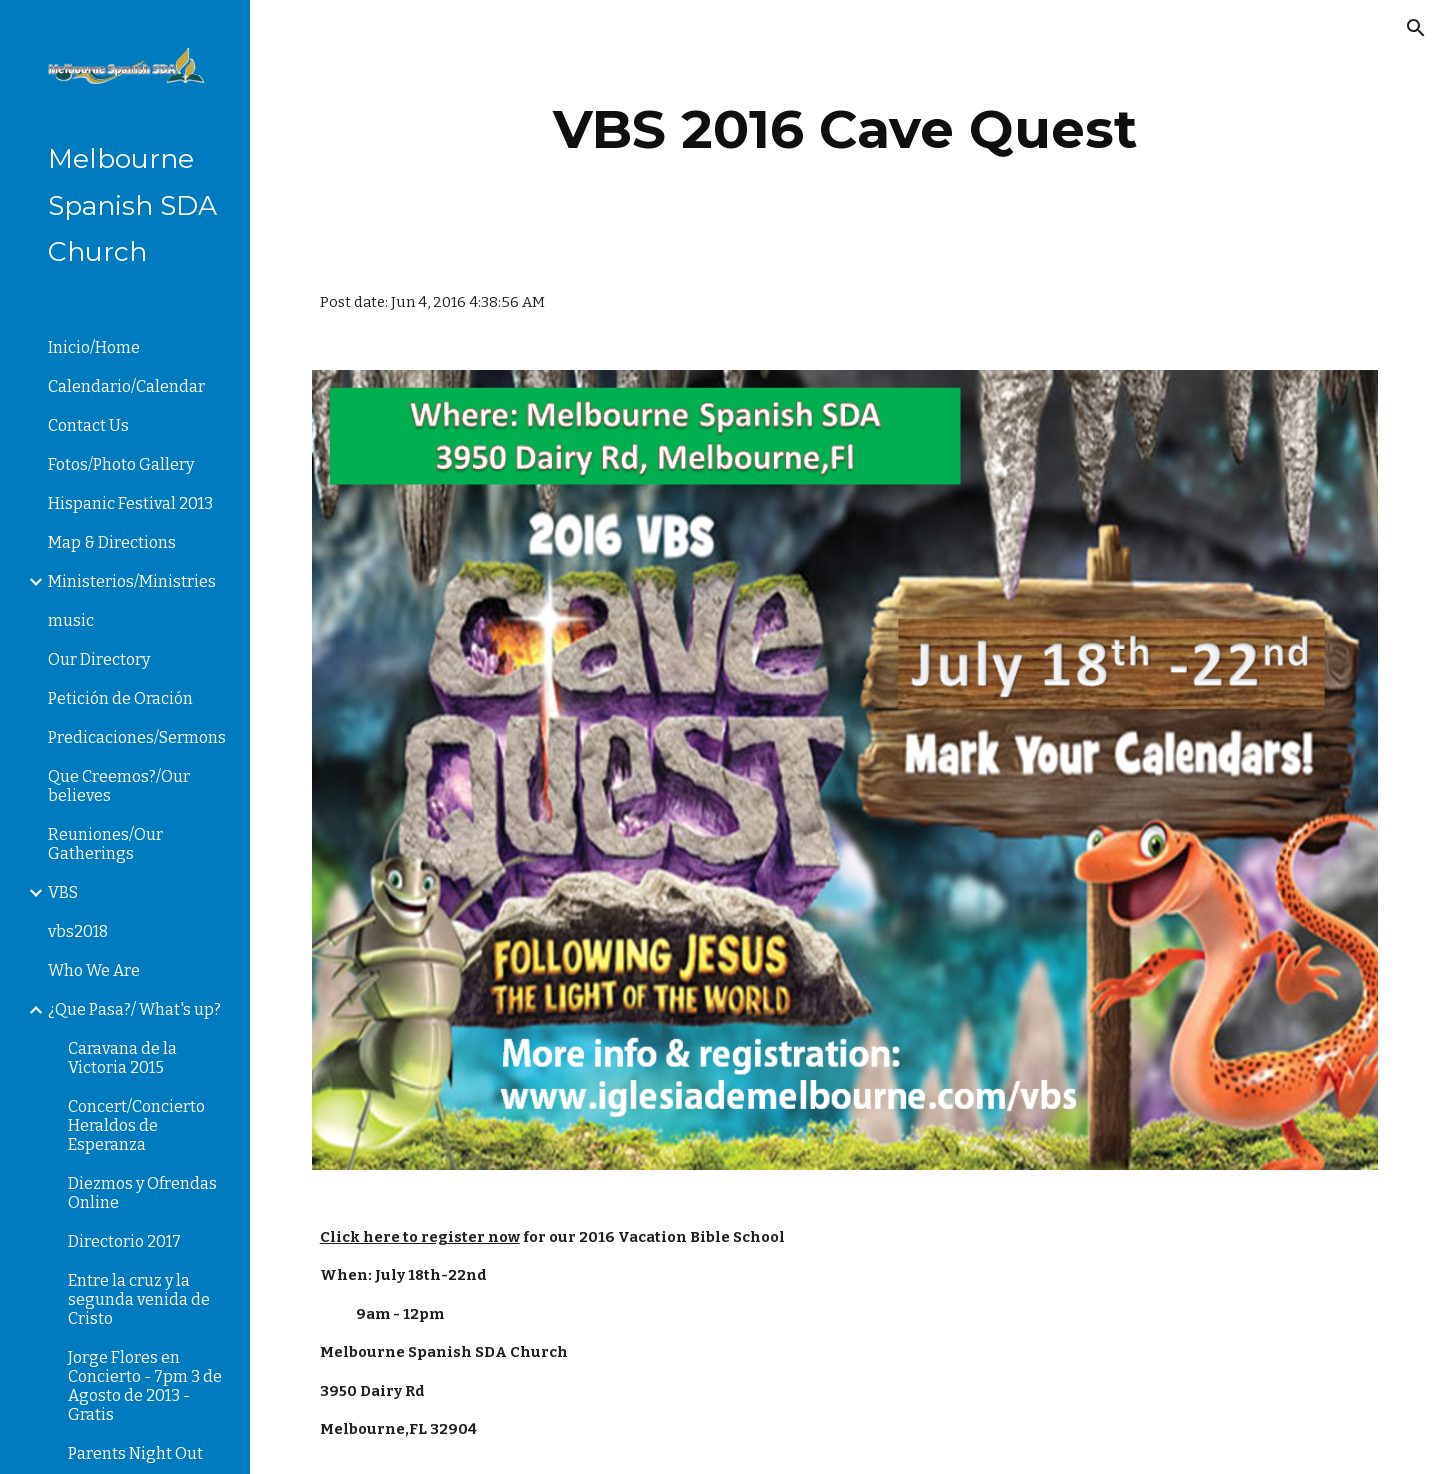  What do you see at coordinates (94, 970) in the screenshot?
I see `Who We Are [link]` at bounding box center [94, 970].